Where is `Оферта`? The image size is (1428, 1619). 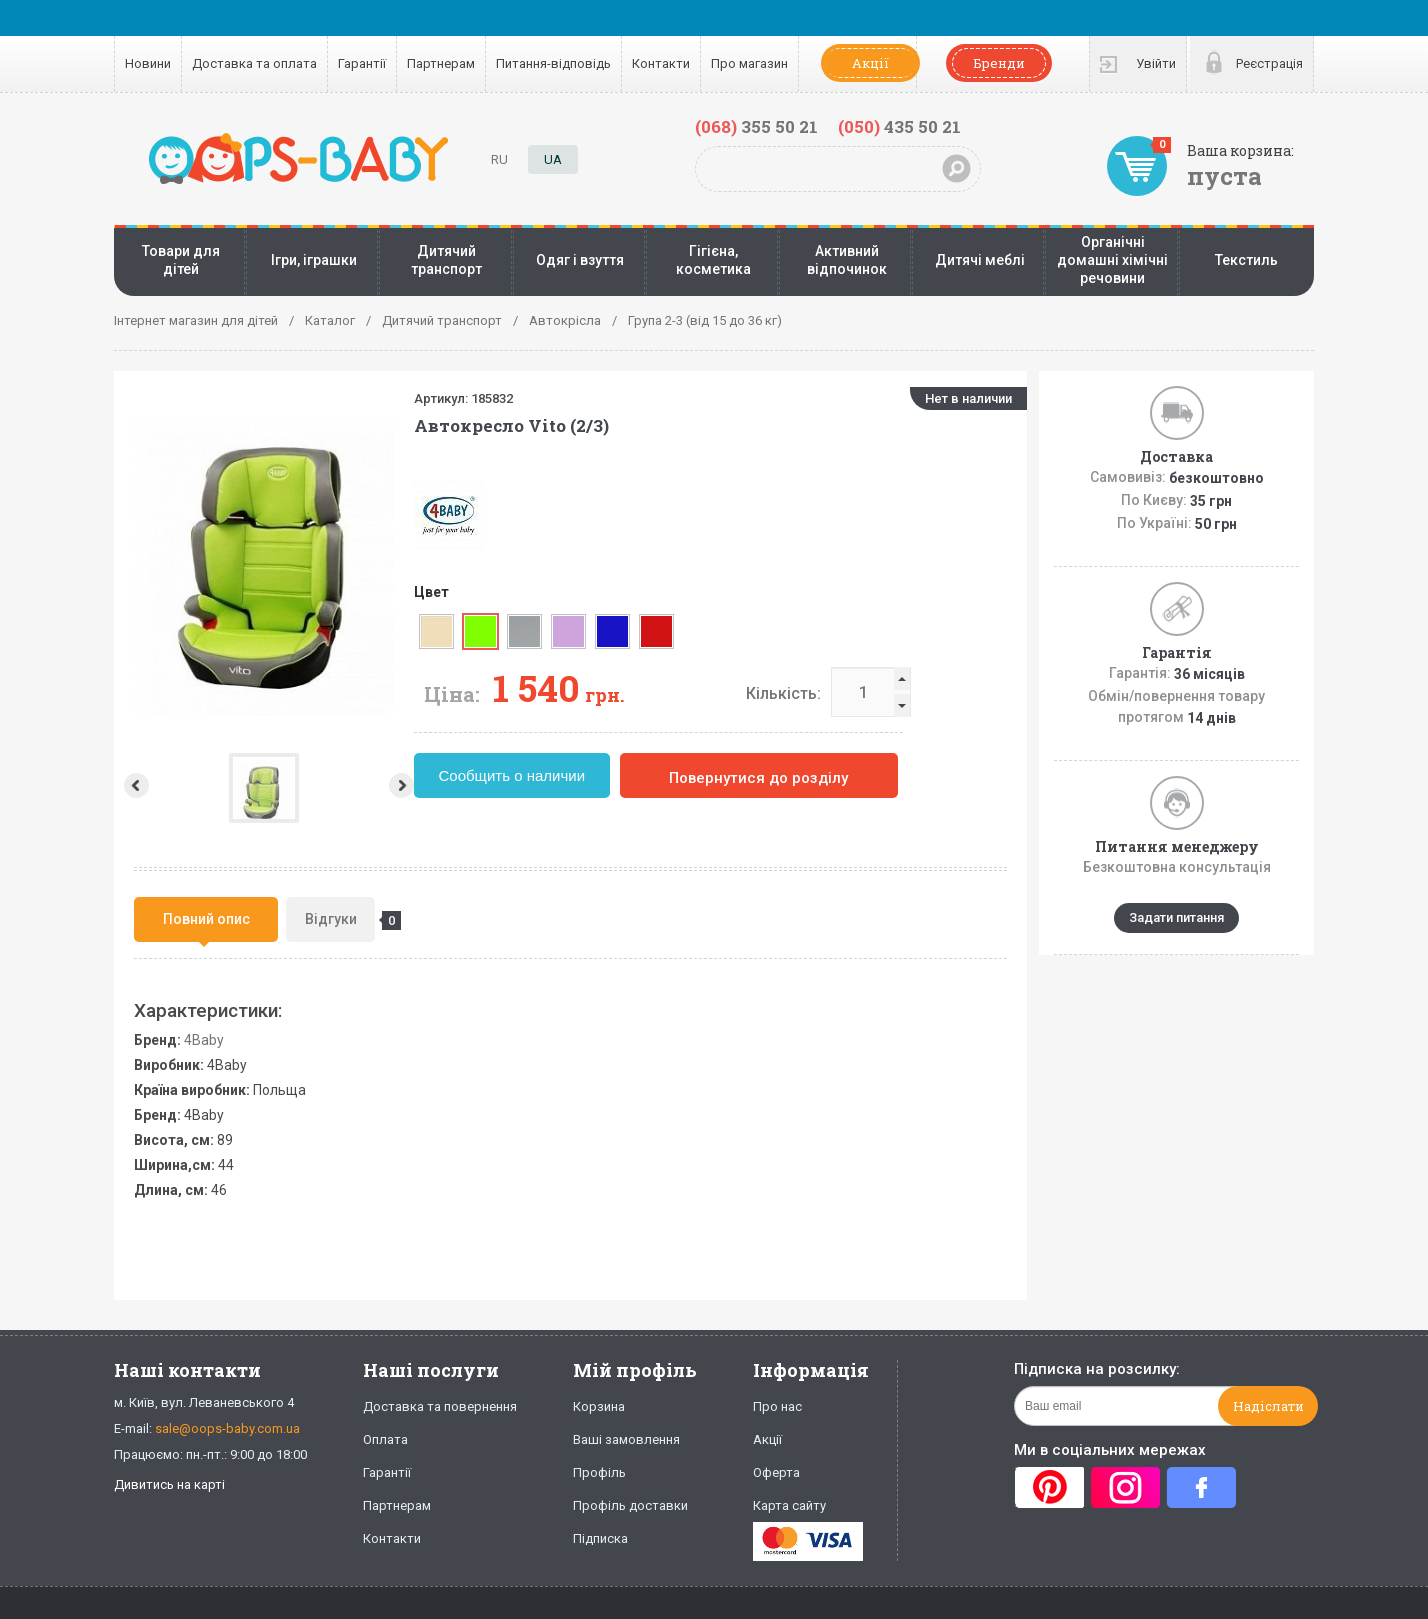 Оферта is located at coordinates (776, 1472).